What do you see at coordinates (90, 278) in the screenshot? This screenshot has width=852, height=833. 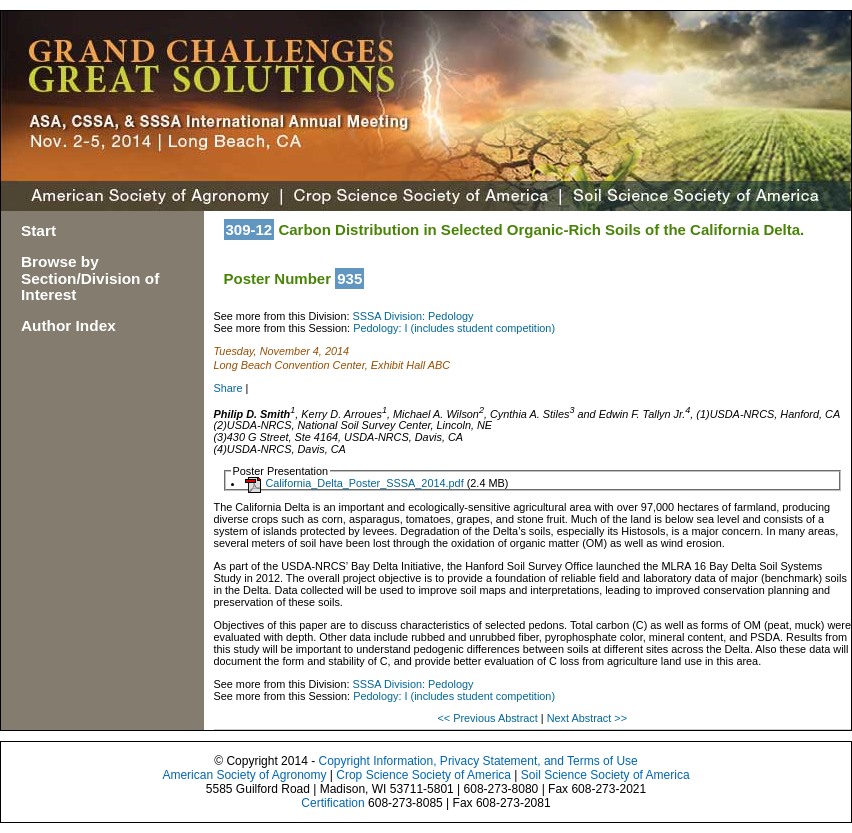 I see `Browse by Section/Division of Interest` at bounding box center [90, 278].